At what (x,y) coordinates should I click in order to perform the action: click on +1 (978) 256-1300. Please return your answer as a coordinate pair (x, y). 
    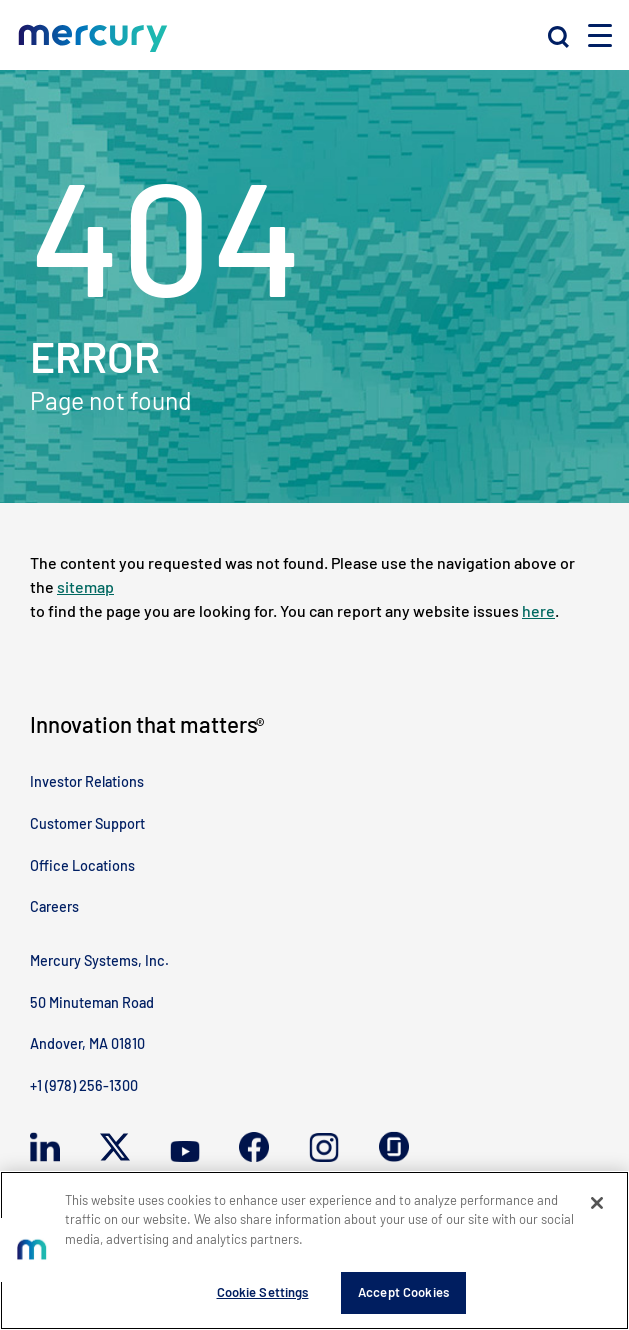
    Looking at the image, I should click on (84, 1085).